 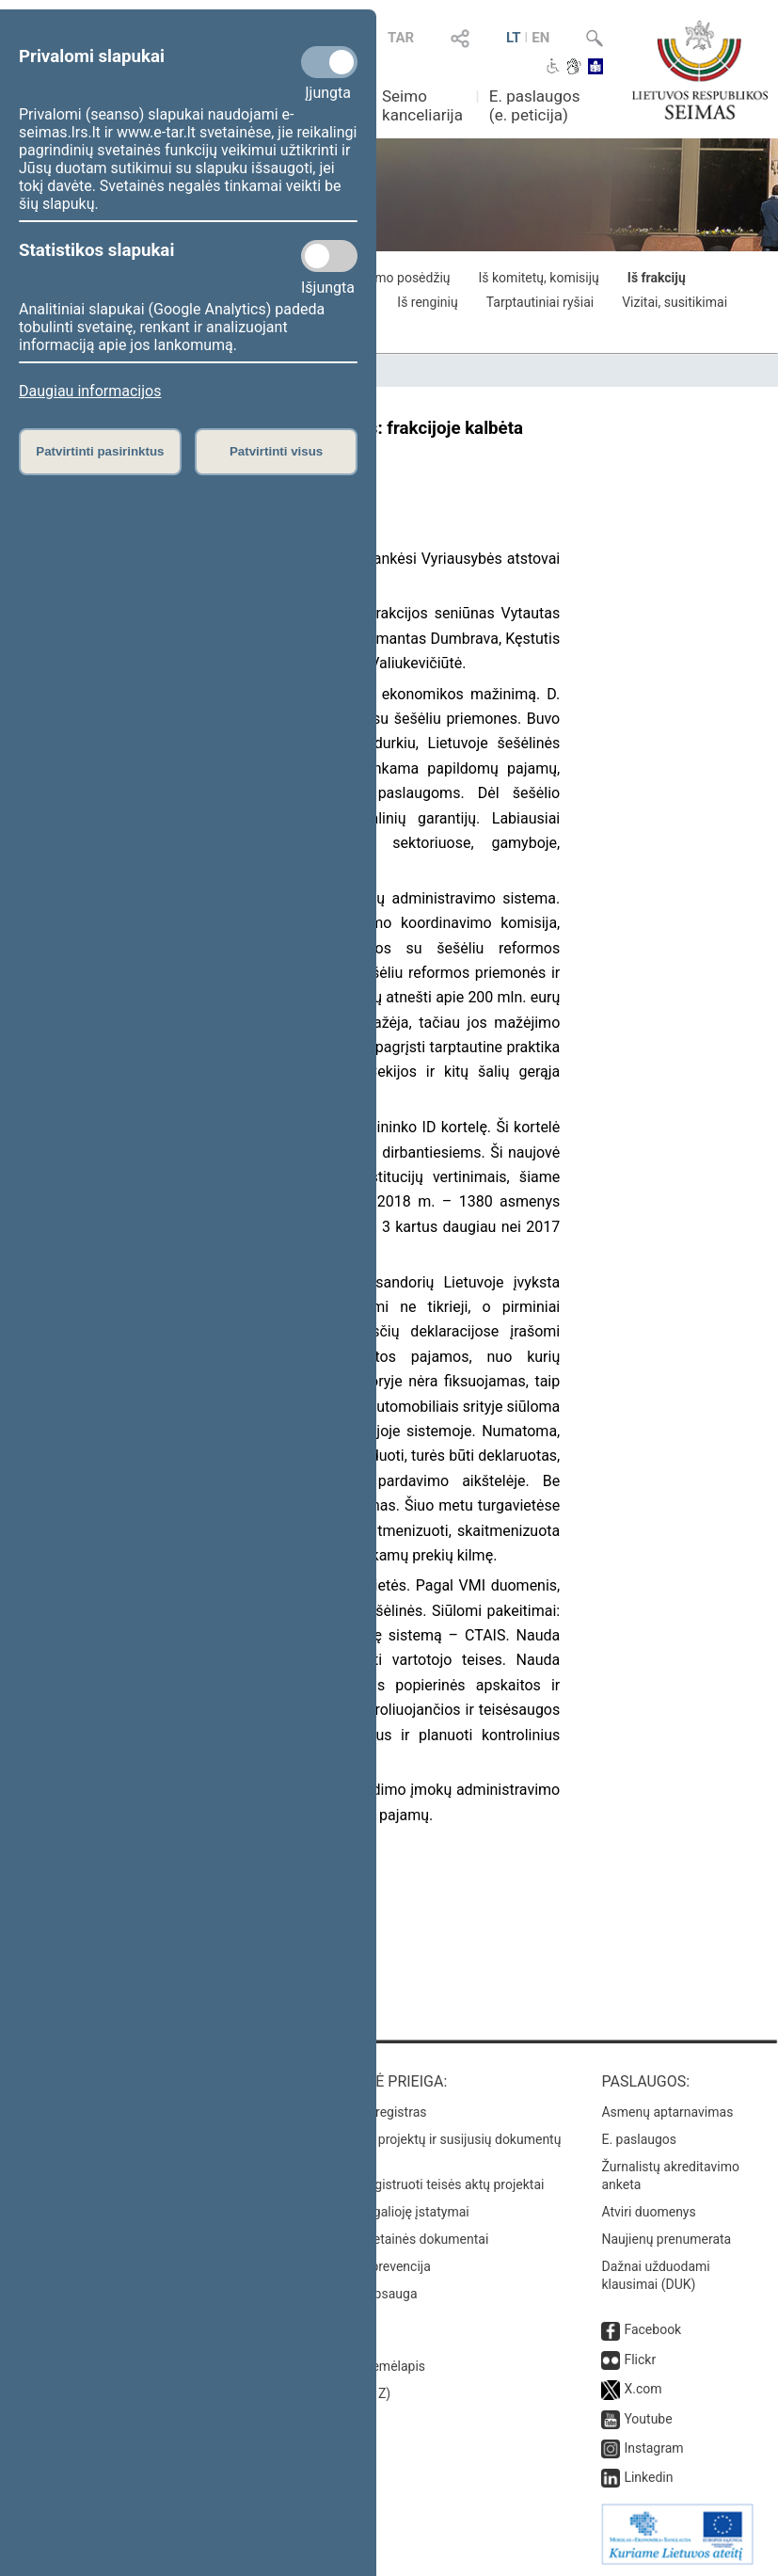 What do you see at coordinates (652, 2329) in the screenshot?
I see `Facebook` at bounding box center [652, 2329].